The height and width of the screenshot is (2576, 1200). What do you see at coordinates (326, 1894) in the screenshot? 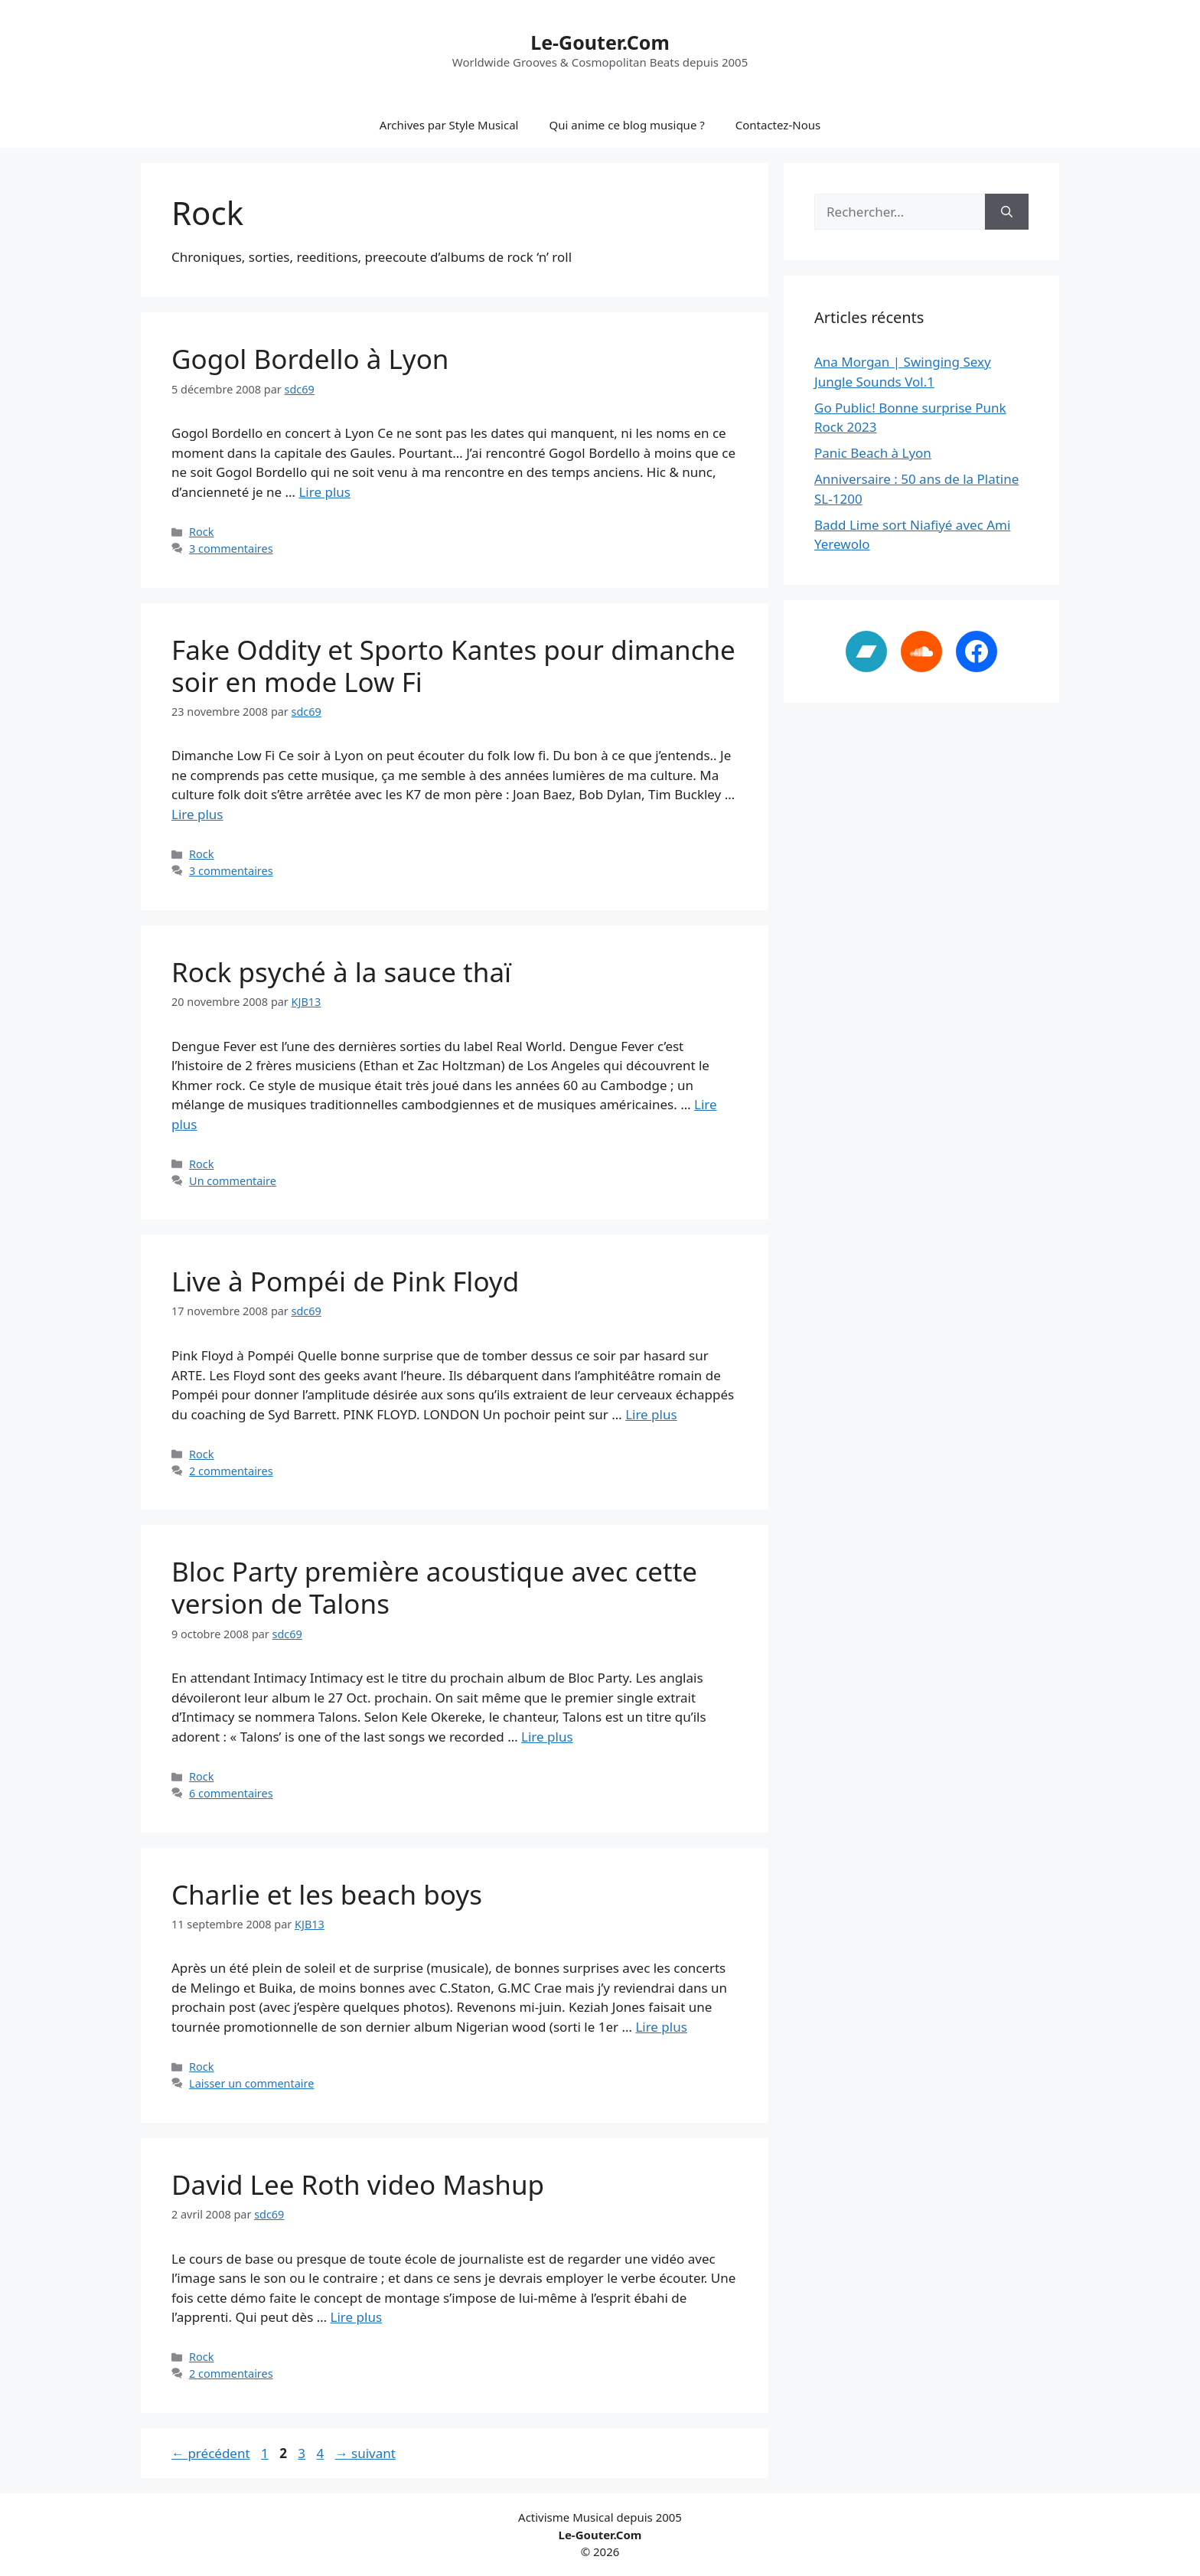
I see `Charlie et les beach boys` at bounding box center [326, 1894].